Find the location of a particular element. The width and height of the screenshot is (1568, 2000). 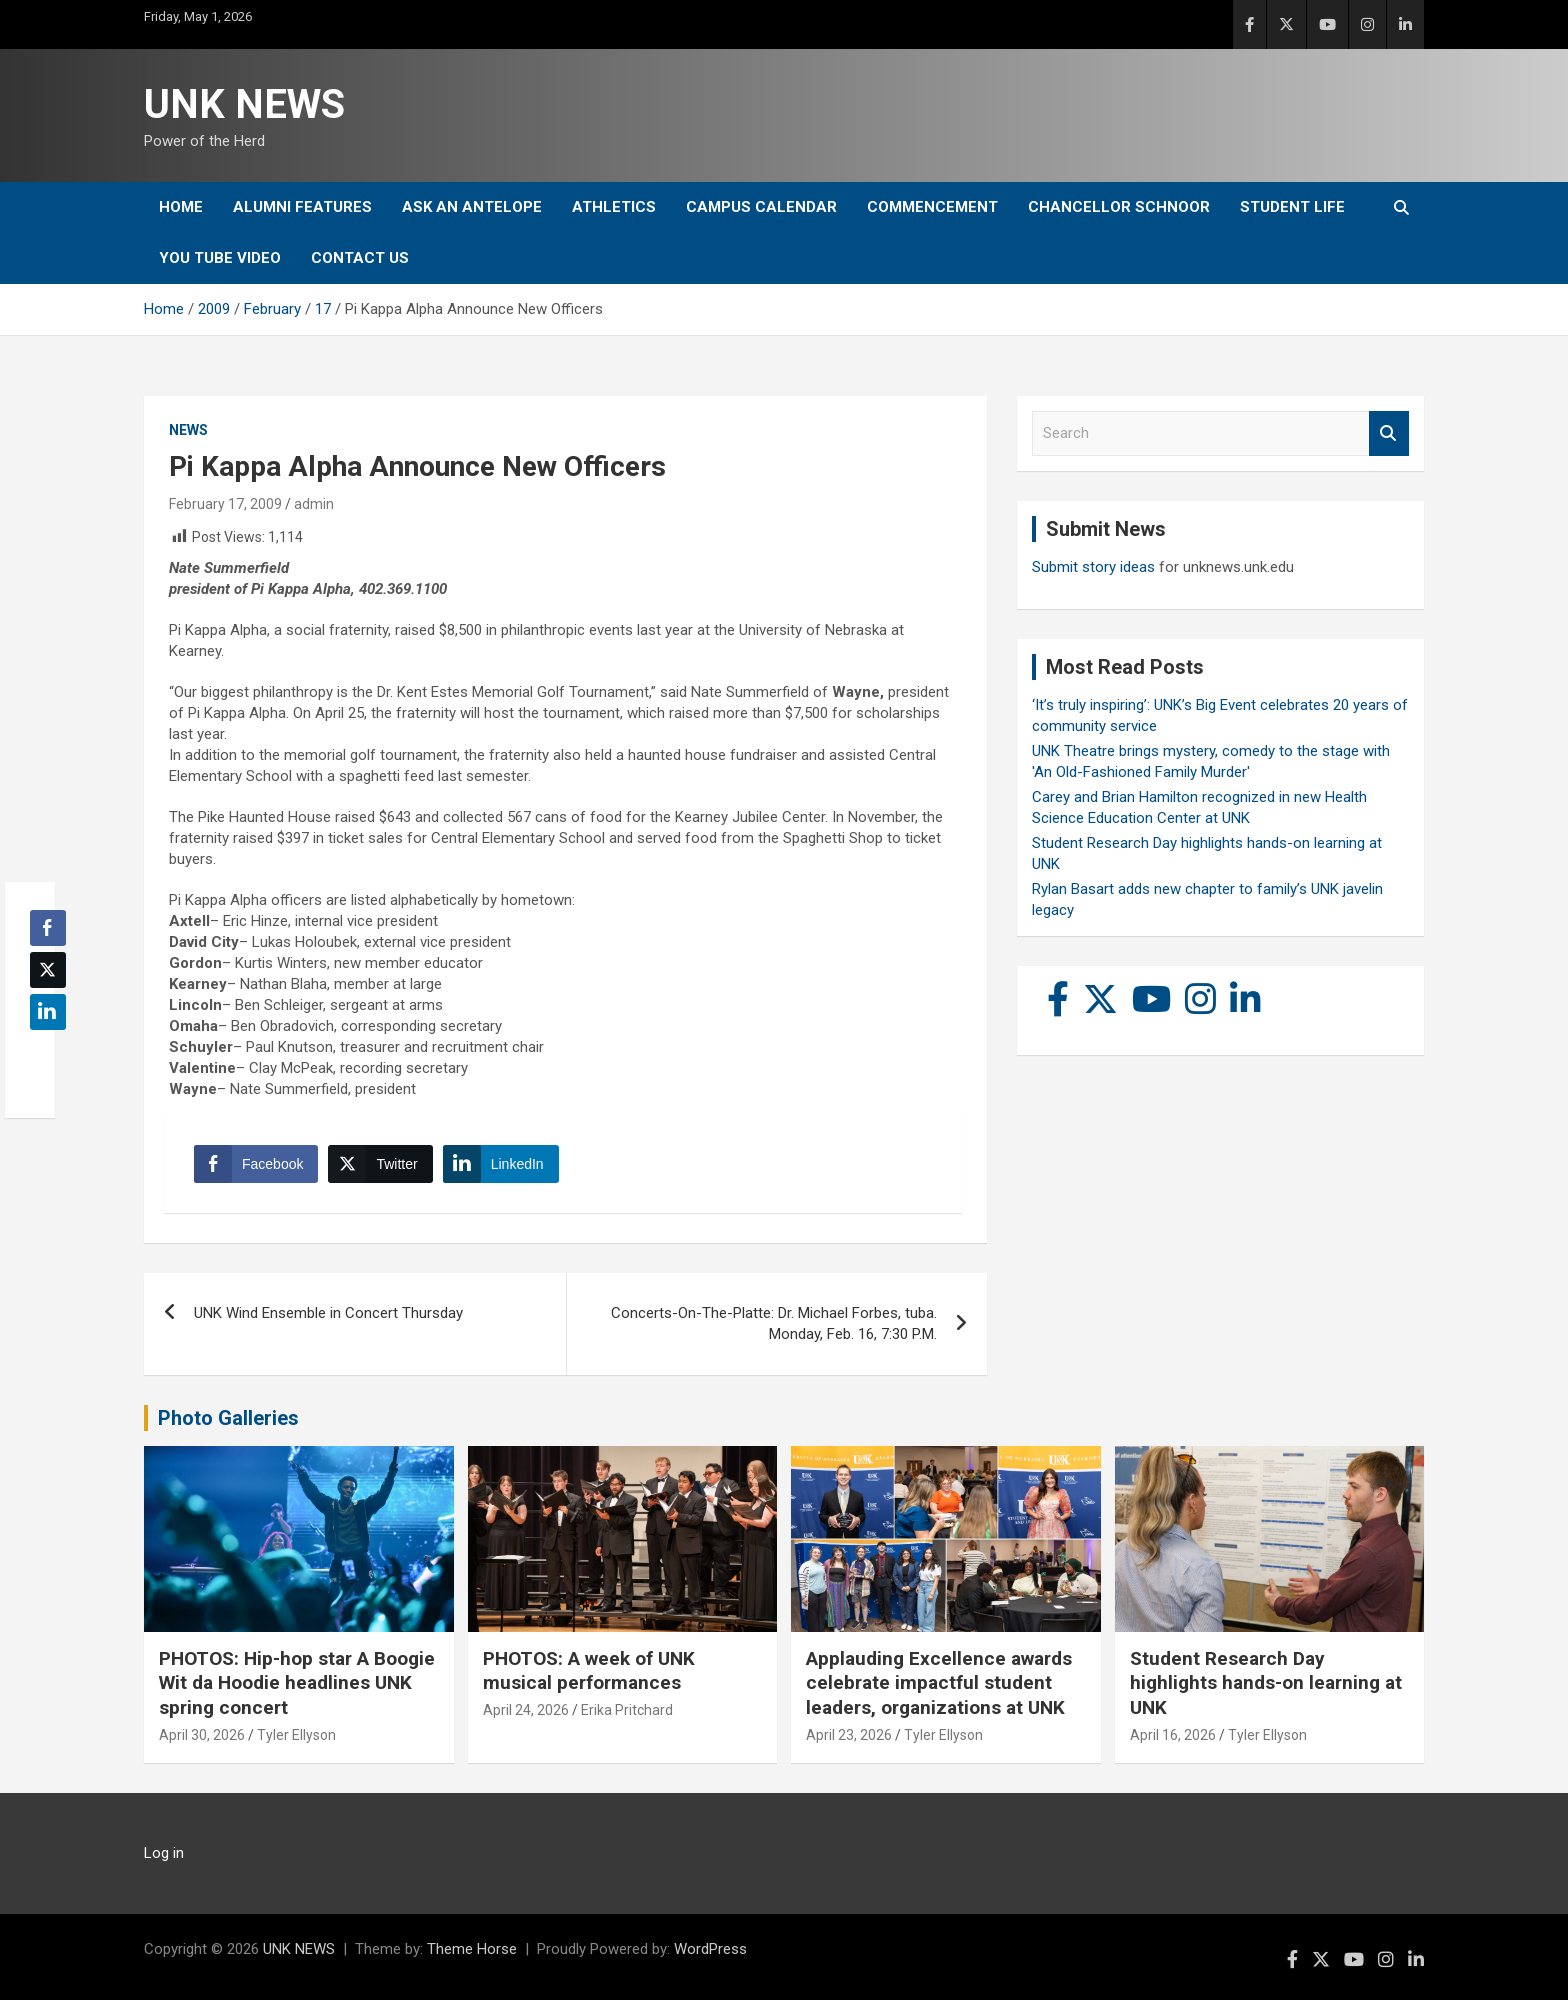

[Facebook Share] is located at coordinates (256, 1164).